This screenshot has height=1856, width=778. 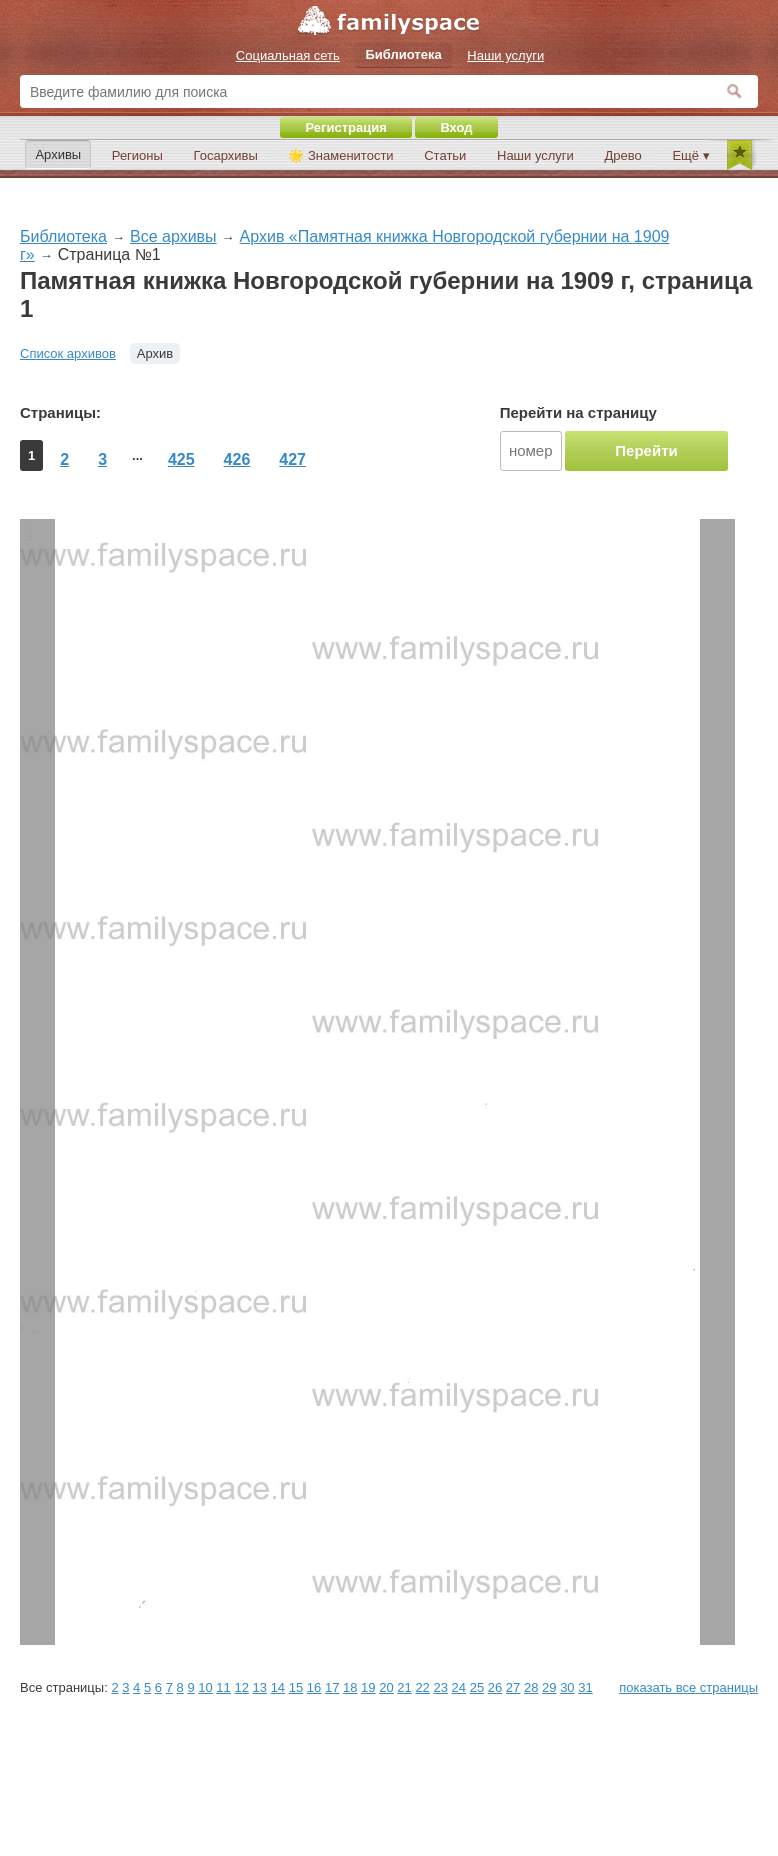 I want to click on Госархивы, so click(x=226, y=155).